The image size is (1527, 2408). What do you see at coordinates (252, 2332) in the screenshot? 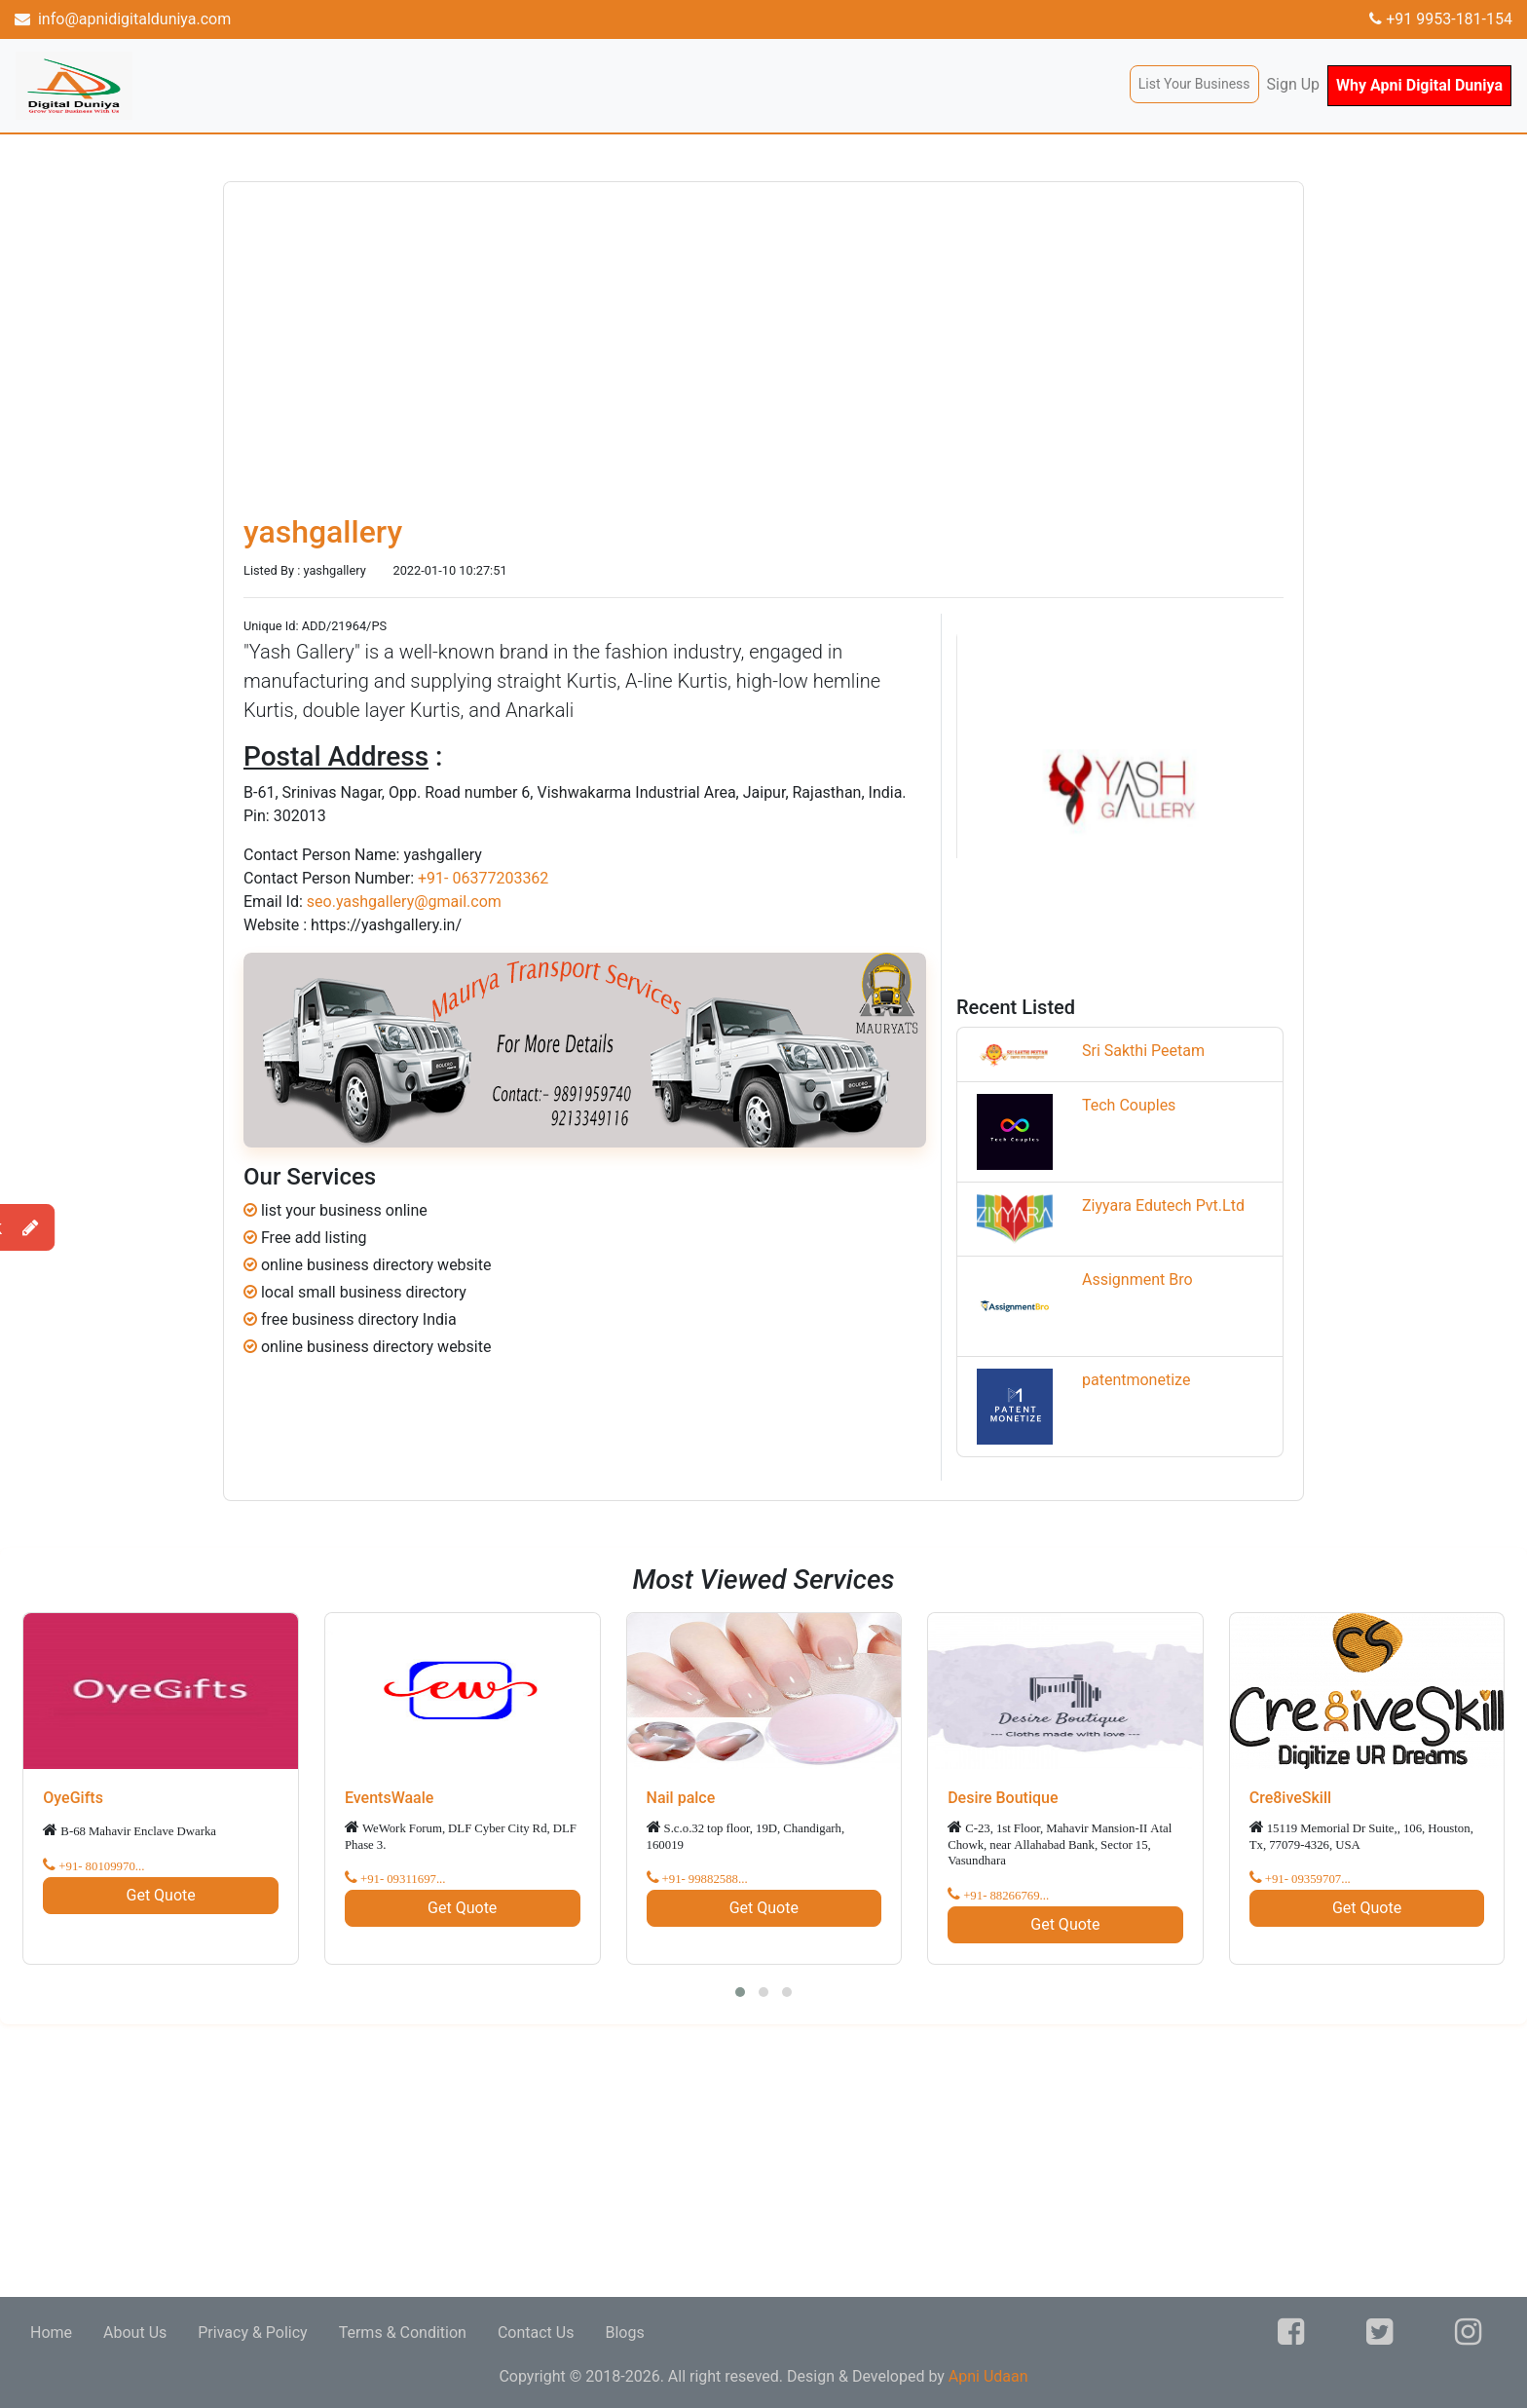
I see `Privacy & Policy` at bounding box center [252, 2332].